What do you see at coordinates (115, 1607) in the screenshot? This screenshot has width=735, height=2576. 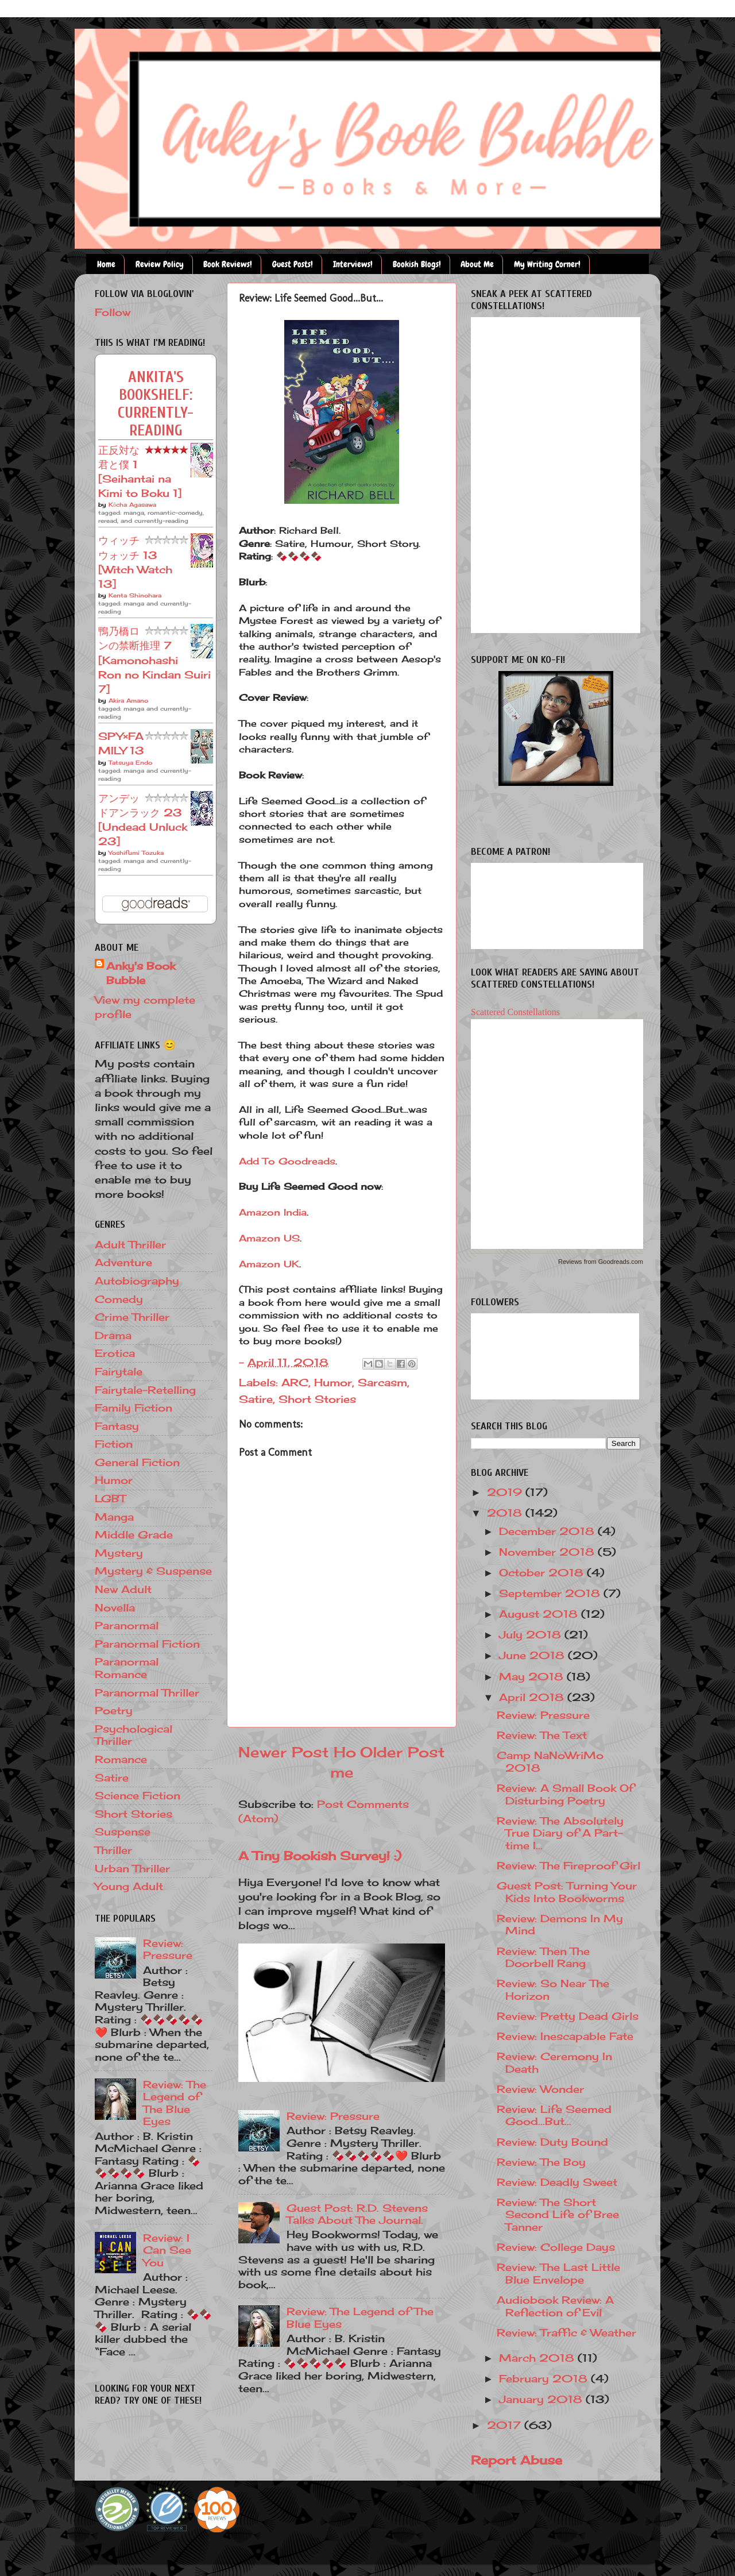 I see `Novella` at bounding box center [115, 1607].